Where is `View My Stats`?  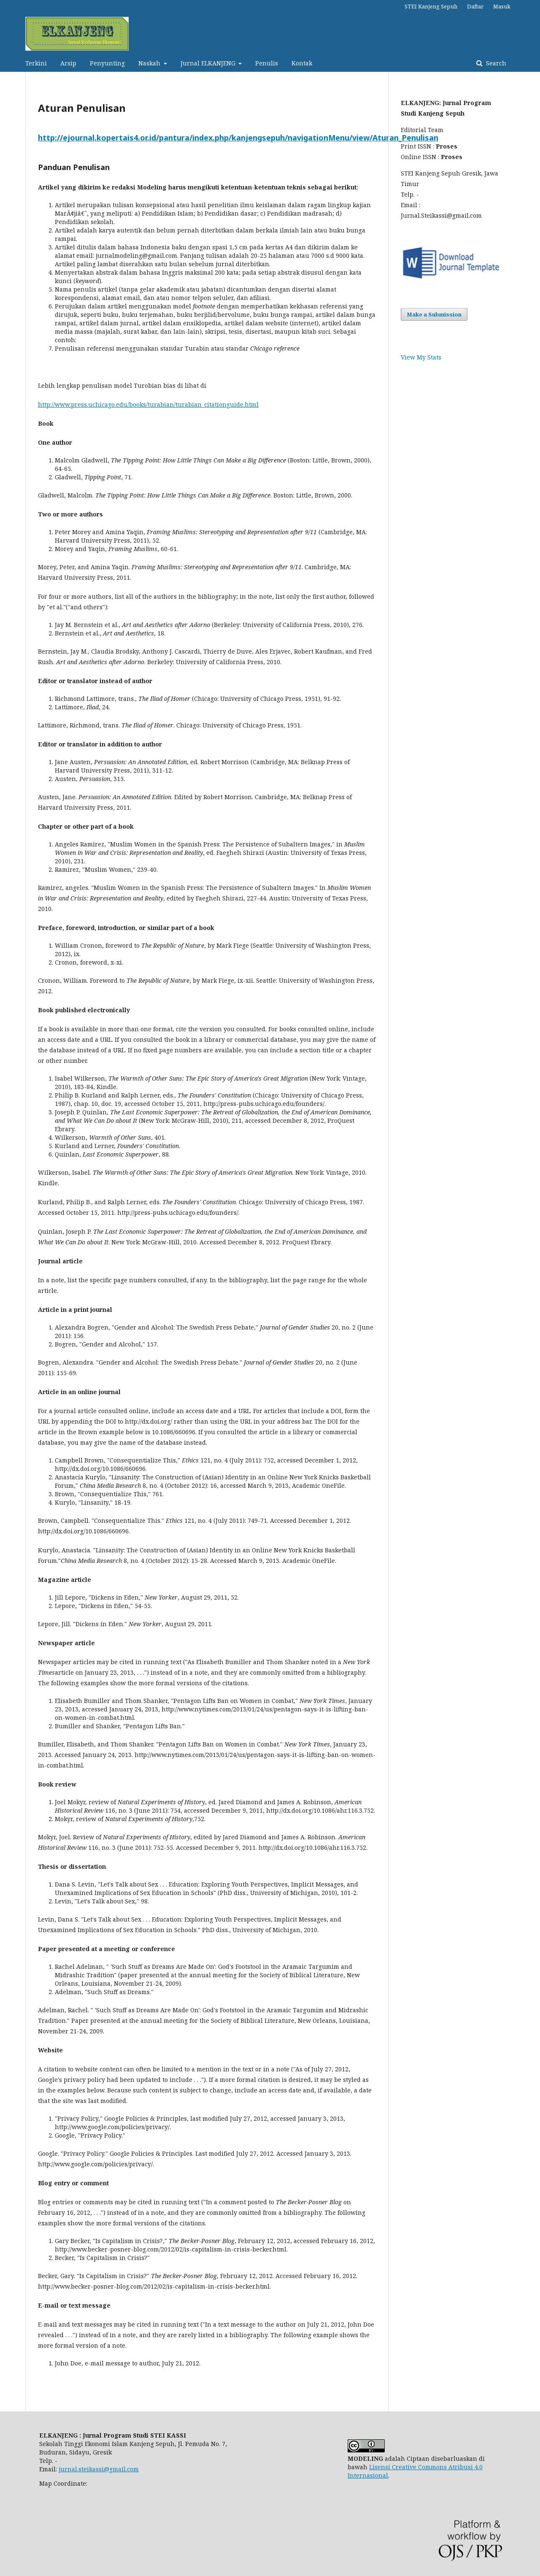
View My Stats is located at coordinates (421, 357).